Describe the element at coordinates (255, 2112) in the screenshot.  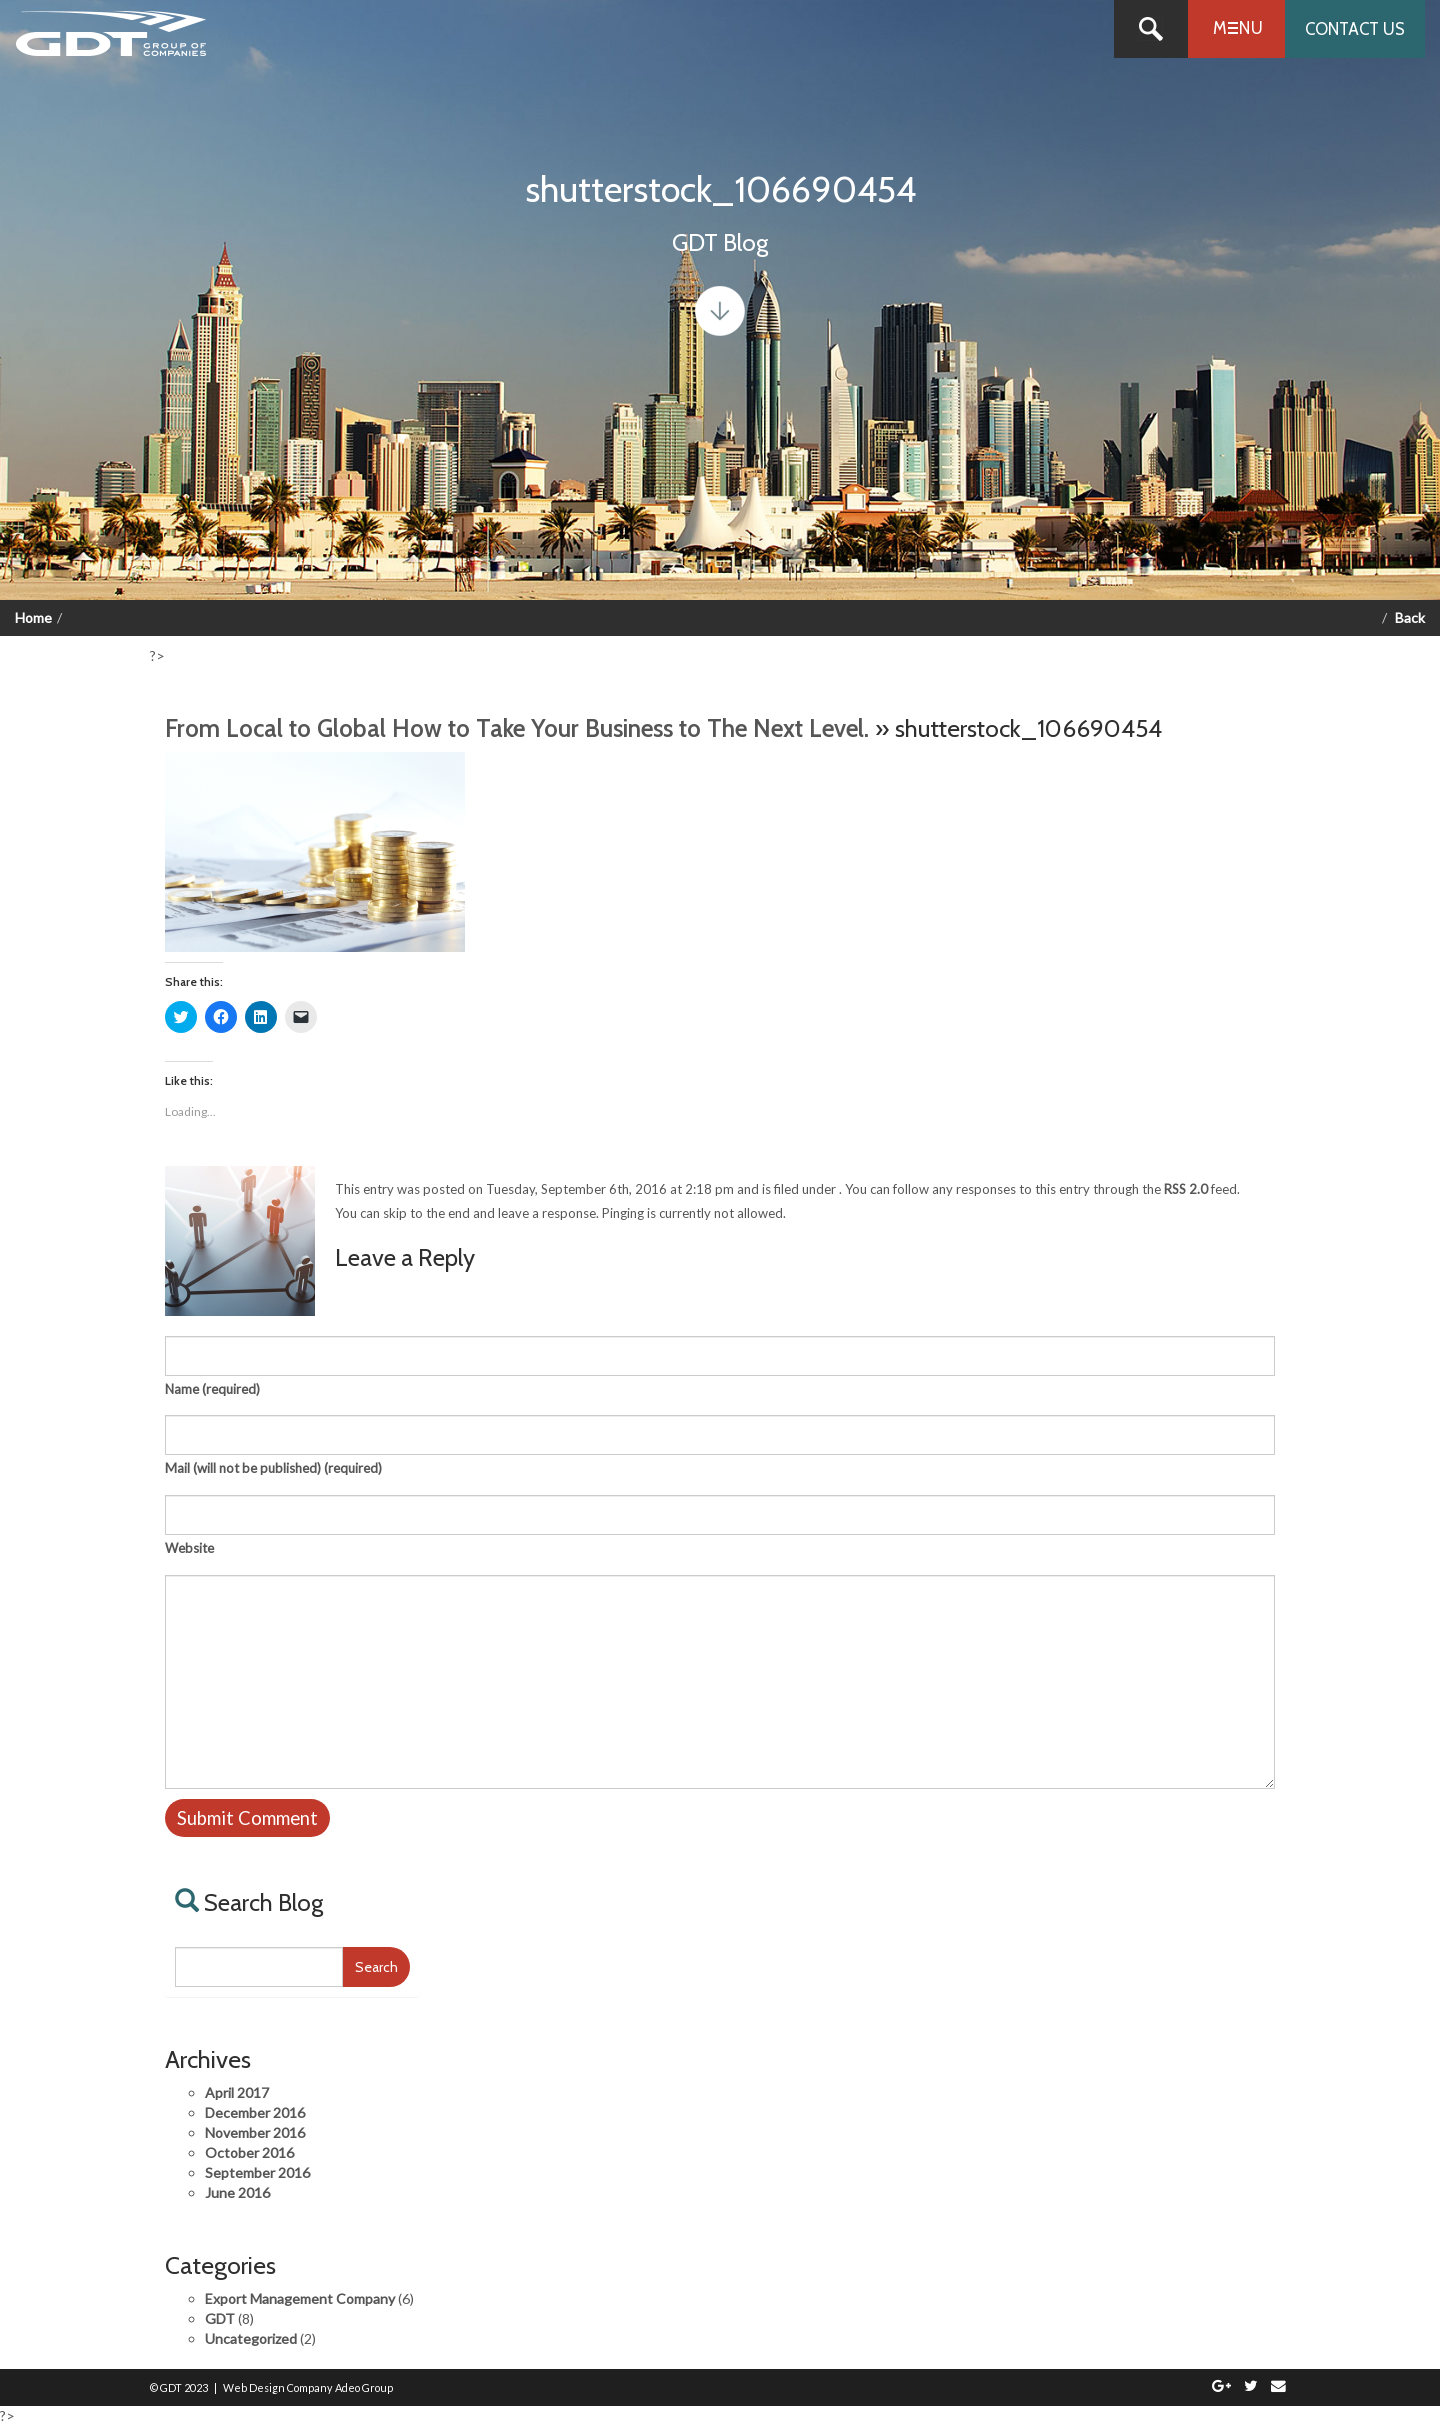
I see `December 2016` at that location.